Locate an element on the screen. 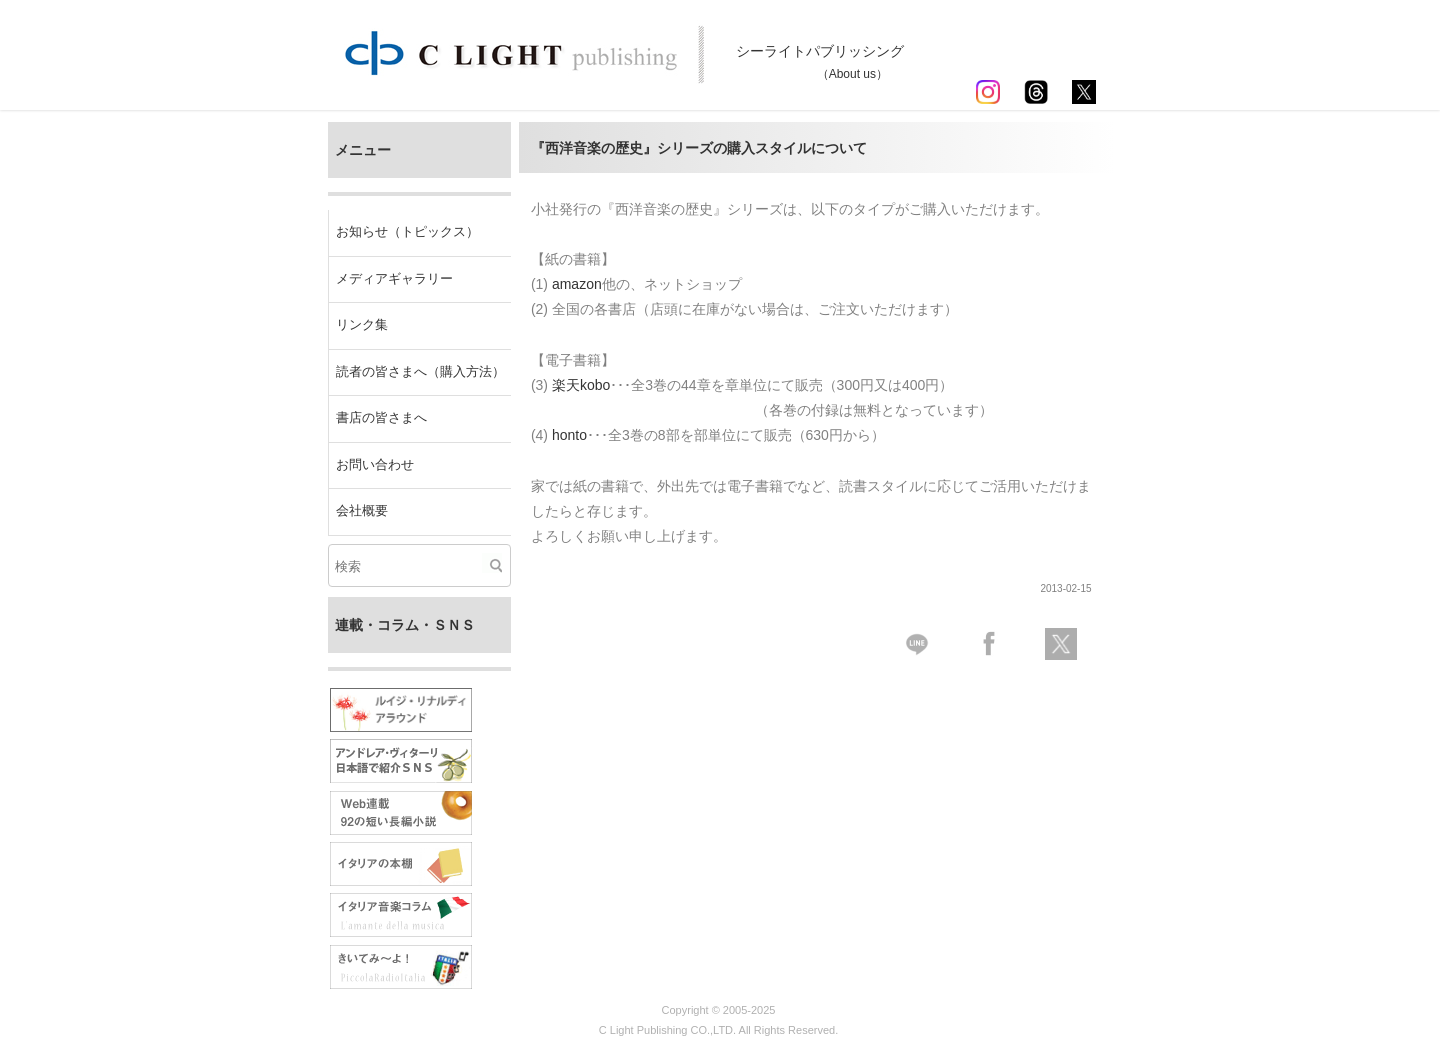 This screenshot has height=1040, width=1440. メニュー is located at coordinates (363, 150).